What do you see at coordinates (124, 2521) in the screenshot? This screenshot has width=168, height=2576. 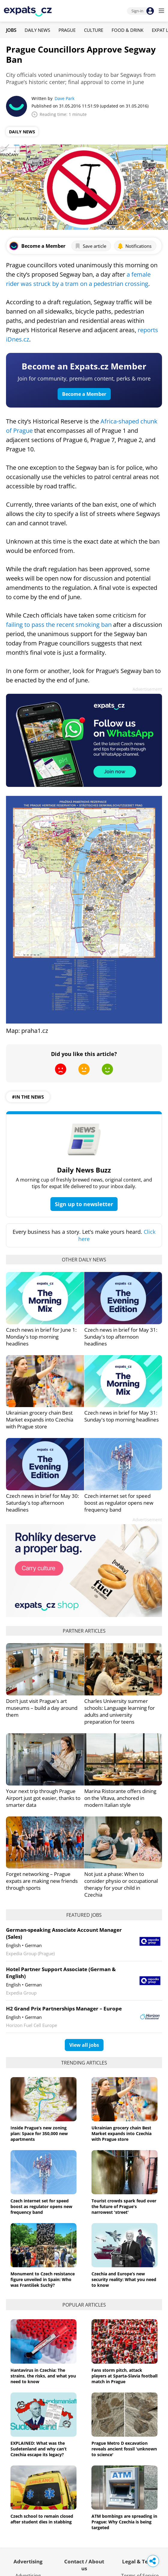 I see `ATM bombings are spreading in Prague: Why Czechia is being targeted` at bounding box center [124, 2521].